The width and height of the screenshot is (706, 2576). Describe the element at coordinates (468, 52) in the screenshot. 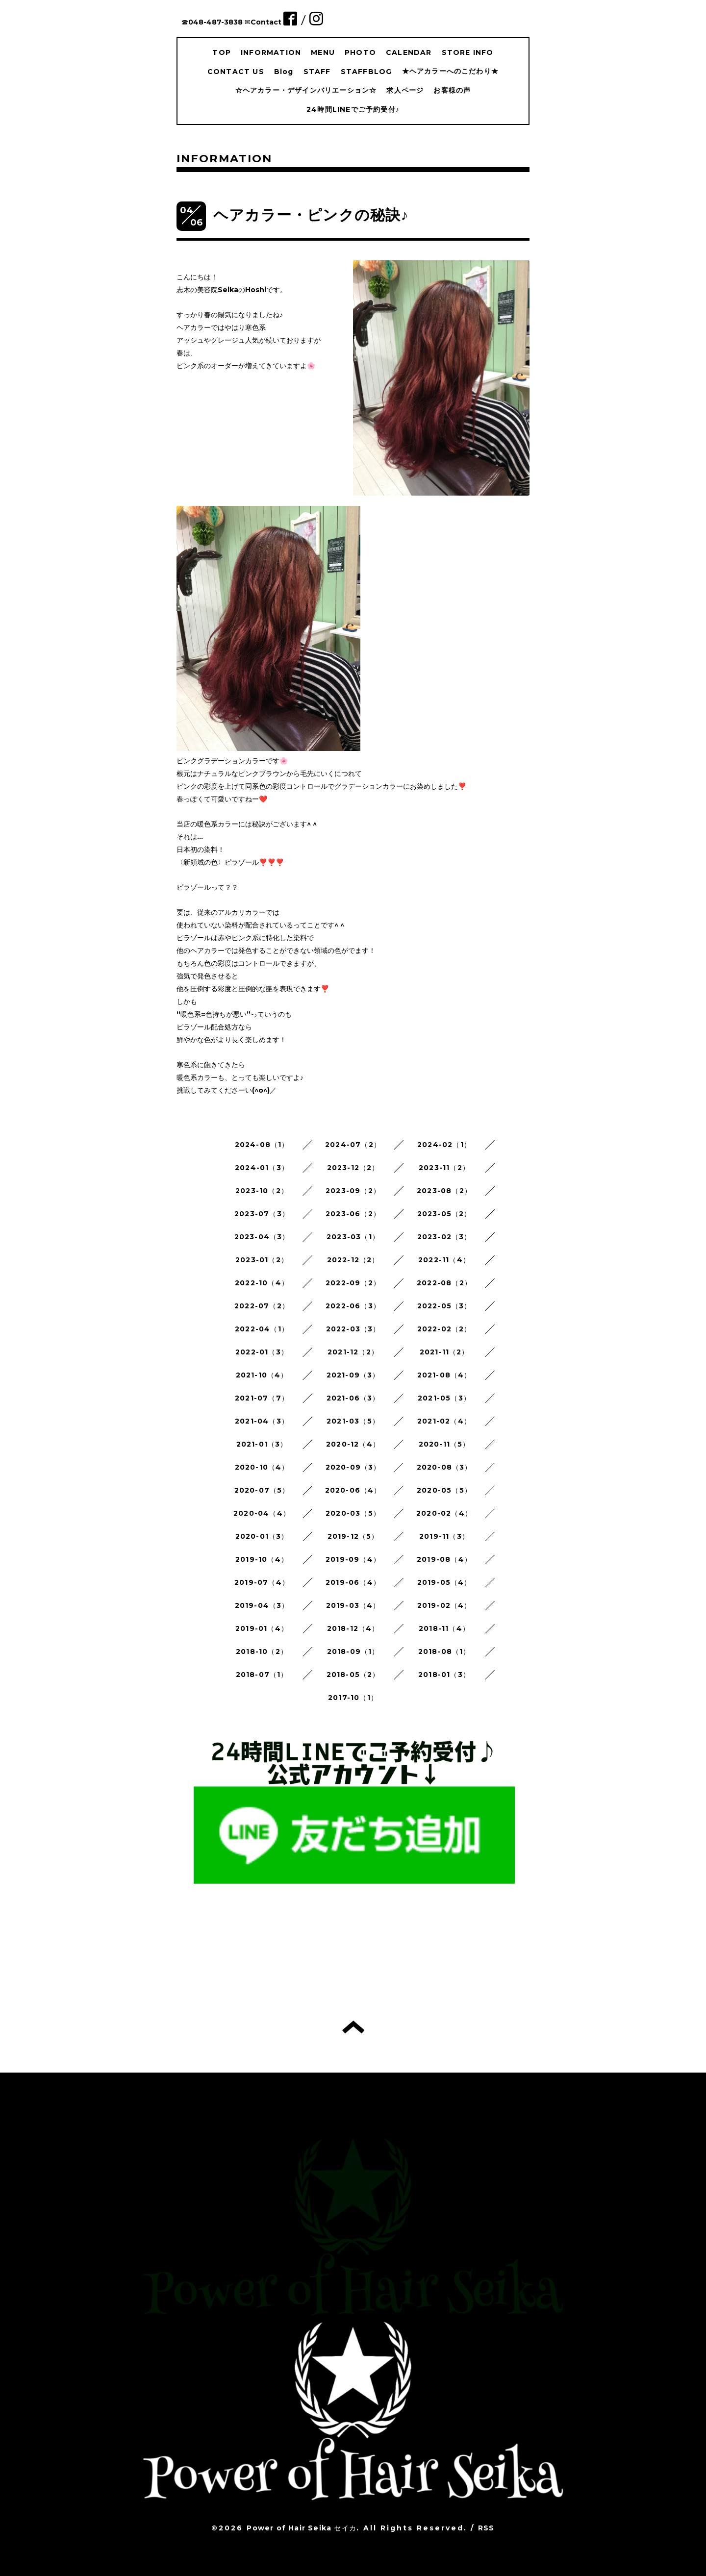

I see `STORE INFO` at that location.